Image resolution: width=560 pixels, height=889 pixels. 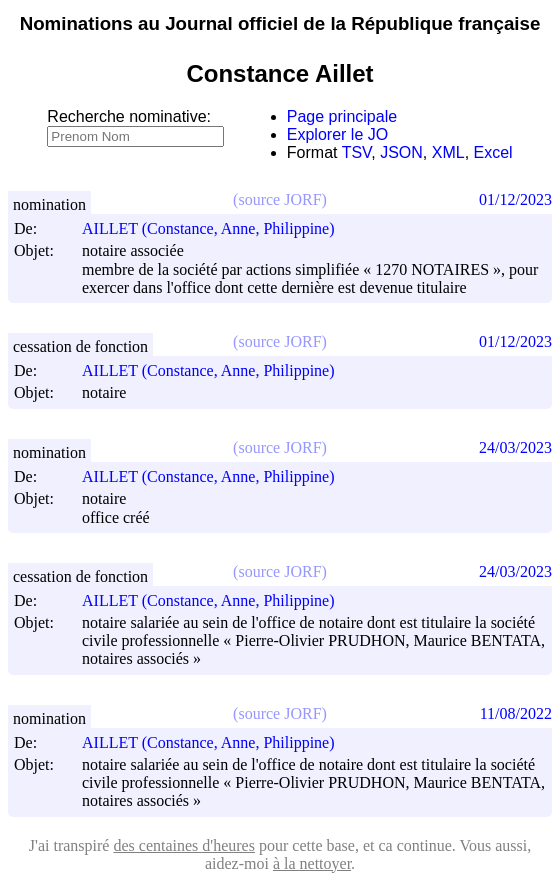 What do you see at coordinates (337, 134) in the screenshot?
I see `Explorer le JO` at bounding box center [337, 134].